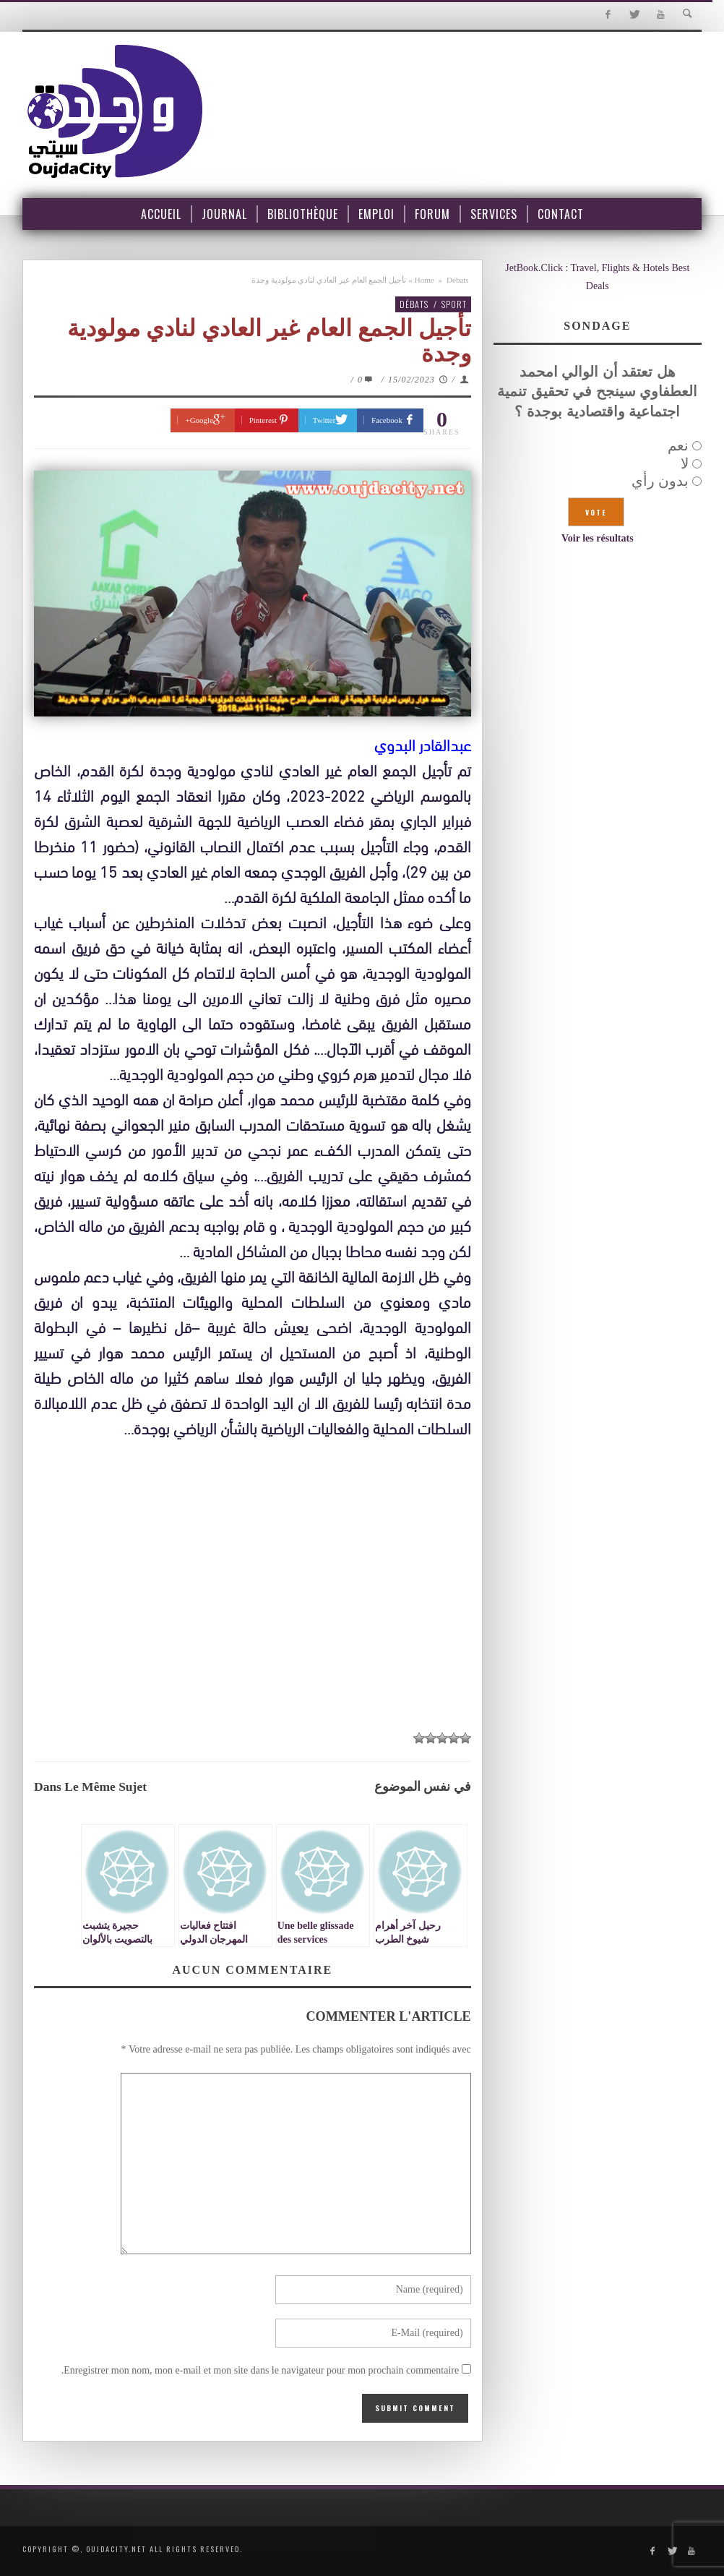 Image resolution: width=724 pixels, height=2576 pixels. Describe the element at coordinates (678, 445) in the screenshot. I see `نعم` at that location.